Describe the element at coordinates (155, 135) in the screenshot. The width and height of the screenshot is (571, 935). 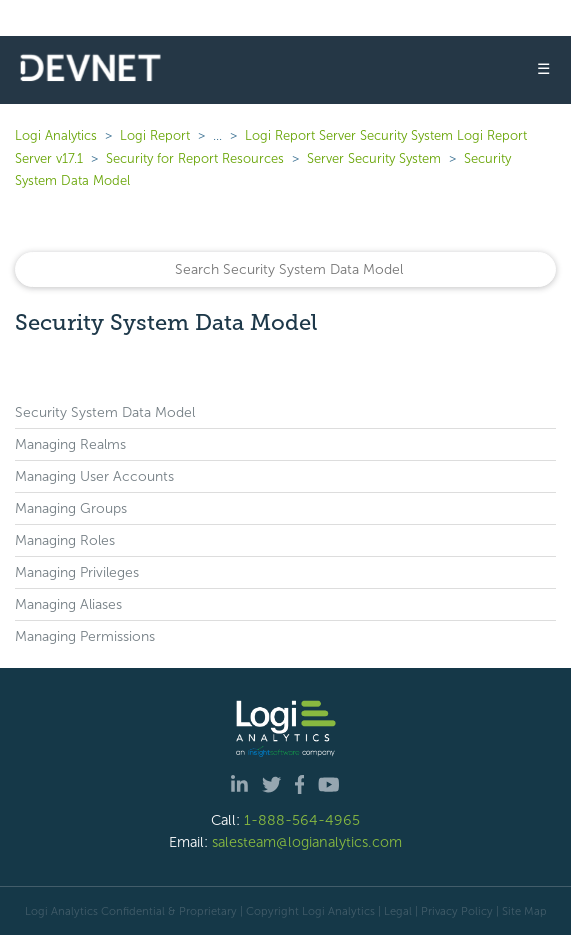
I see `Logi Report` at that location.